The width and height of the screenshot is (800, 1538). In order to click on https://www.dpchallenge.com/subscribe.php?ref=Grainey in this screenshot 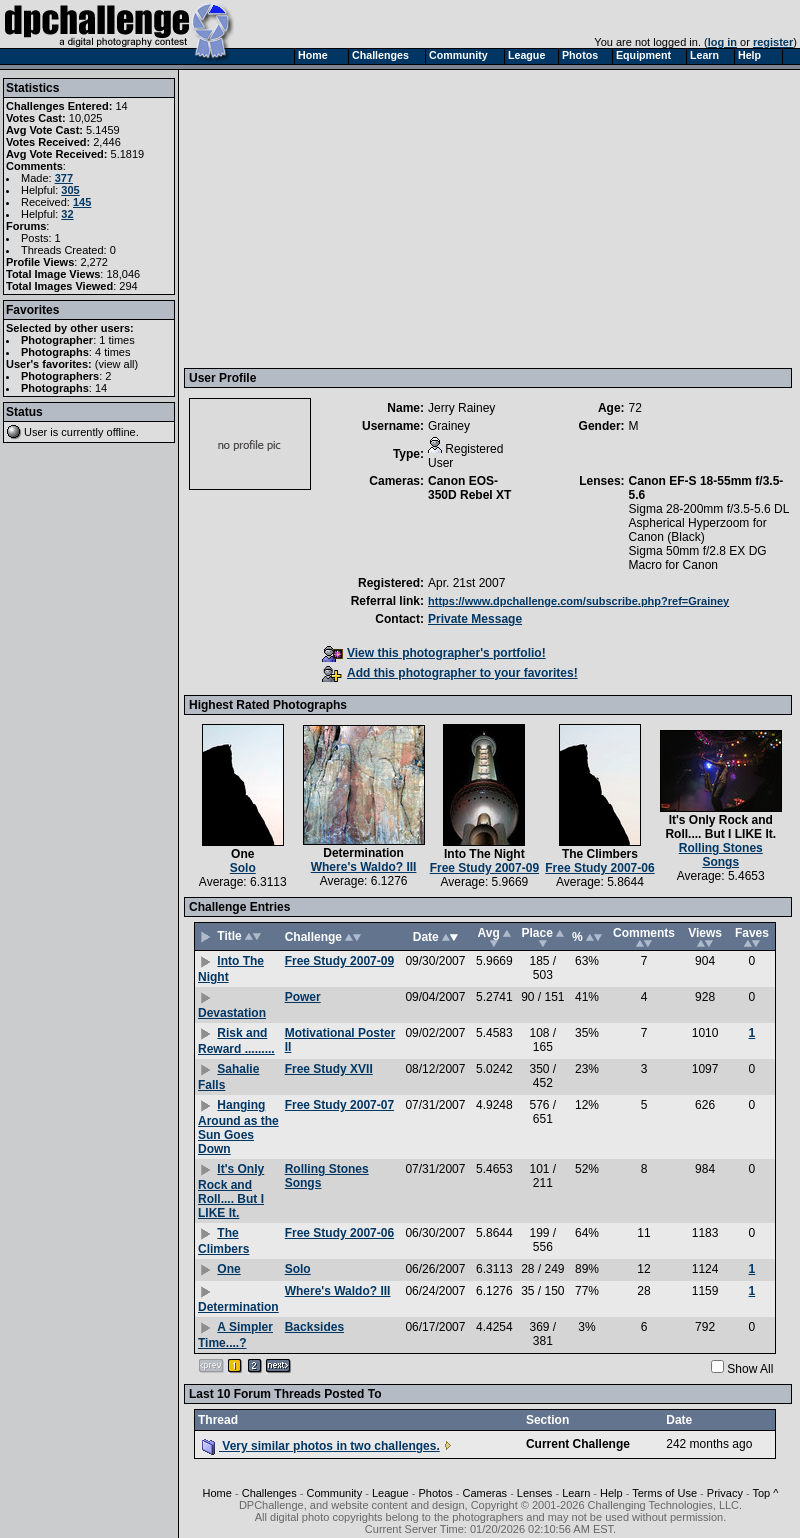, I will do `click(578, 601)`.